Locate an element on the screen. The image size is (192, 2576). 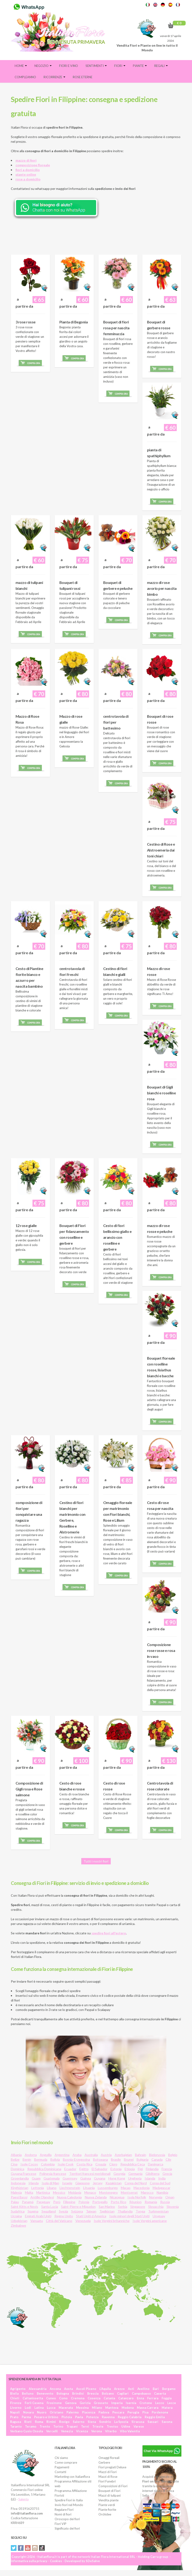
Bari is located at coordinates (156, 2389).